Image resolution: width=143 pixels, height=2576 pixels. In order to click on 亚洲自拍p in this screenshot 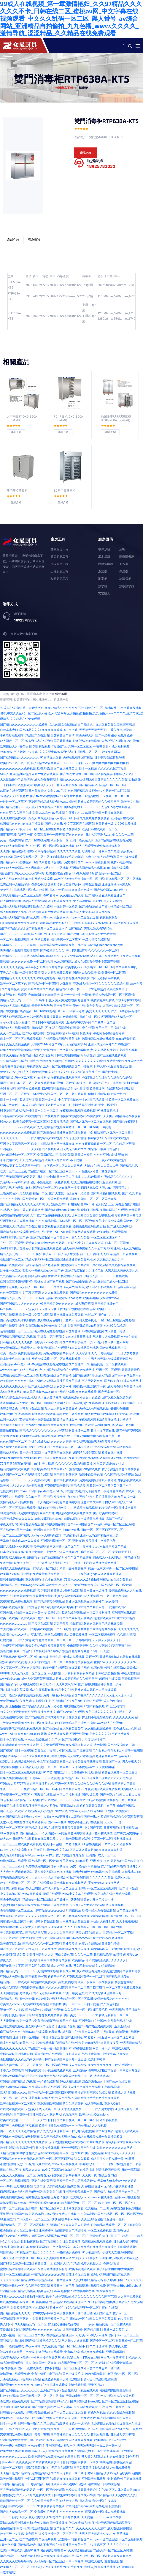, I will do `click(80, 2071)`.